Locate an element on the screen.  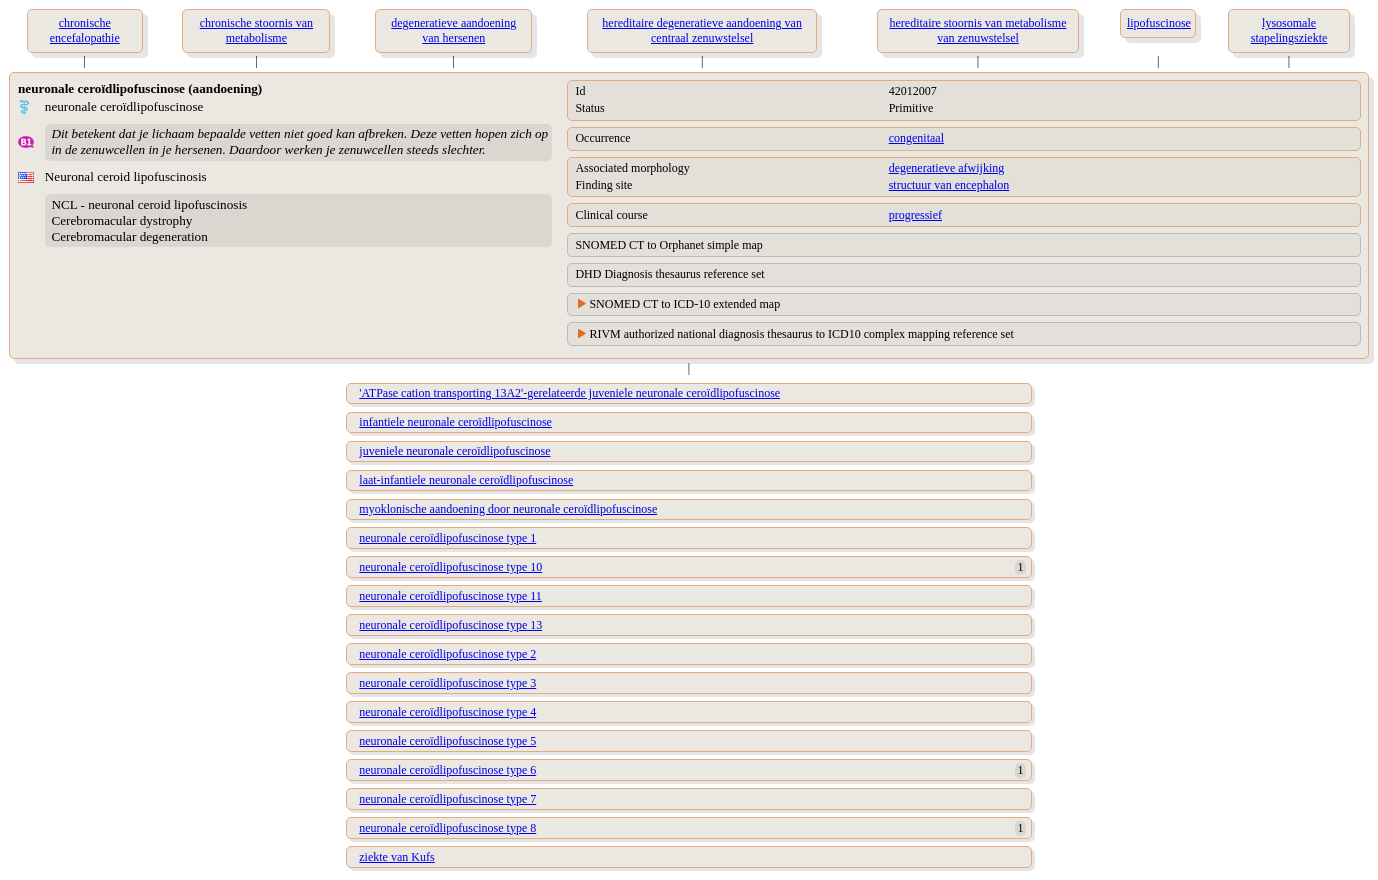
'ATPase cation transporting 13A2'-gerelateerde juveniele neuronale ceroïdlipofuscinose is located at coordinates (569, 393).